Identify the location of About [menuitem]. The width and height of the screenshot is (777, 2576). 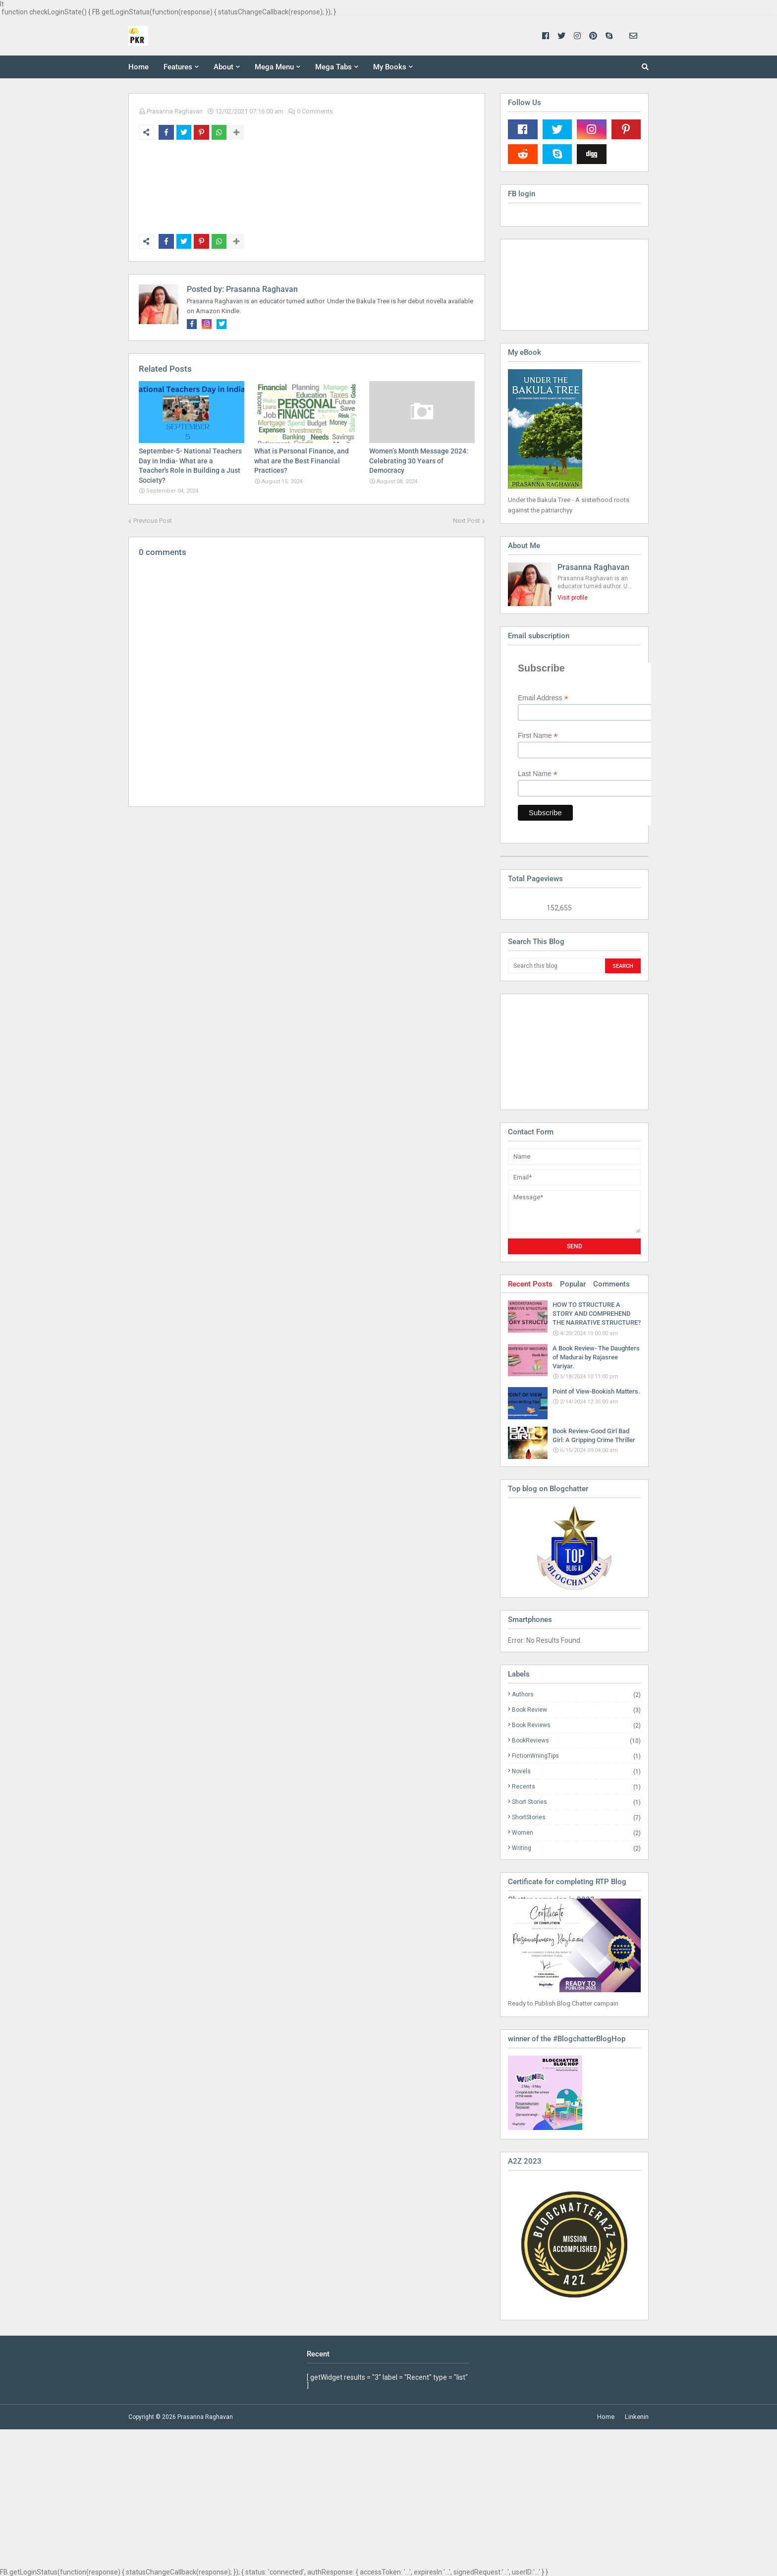
(223, 66).